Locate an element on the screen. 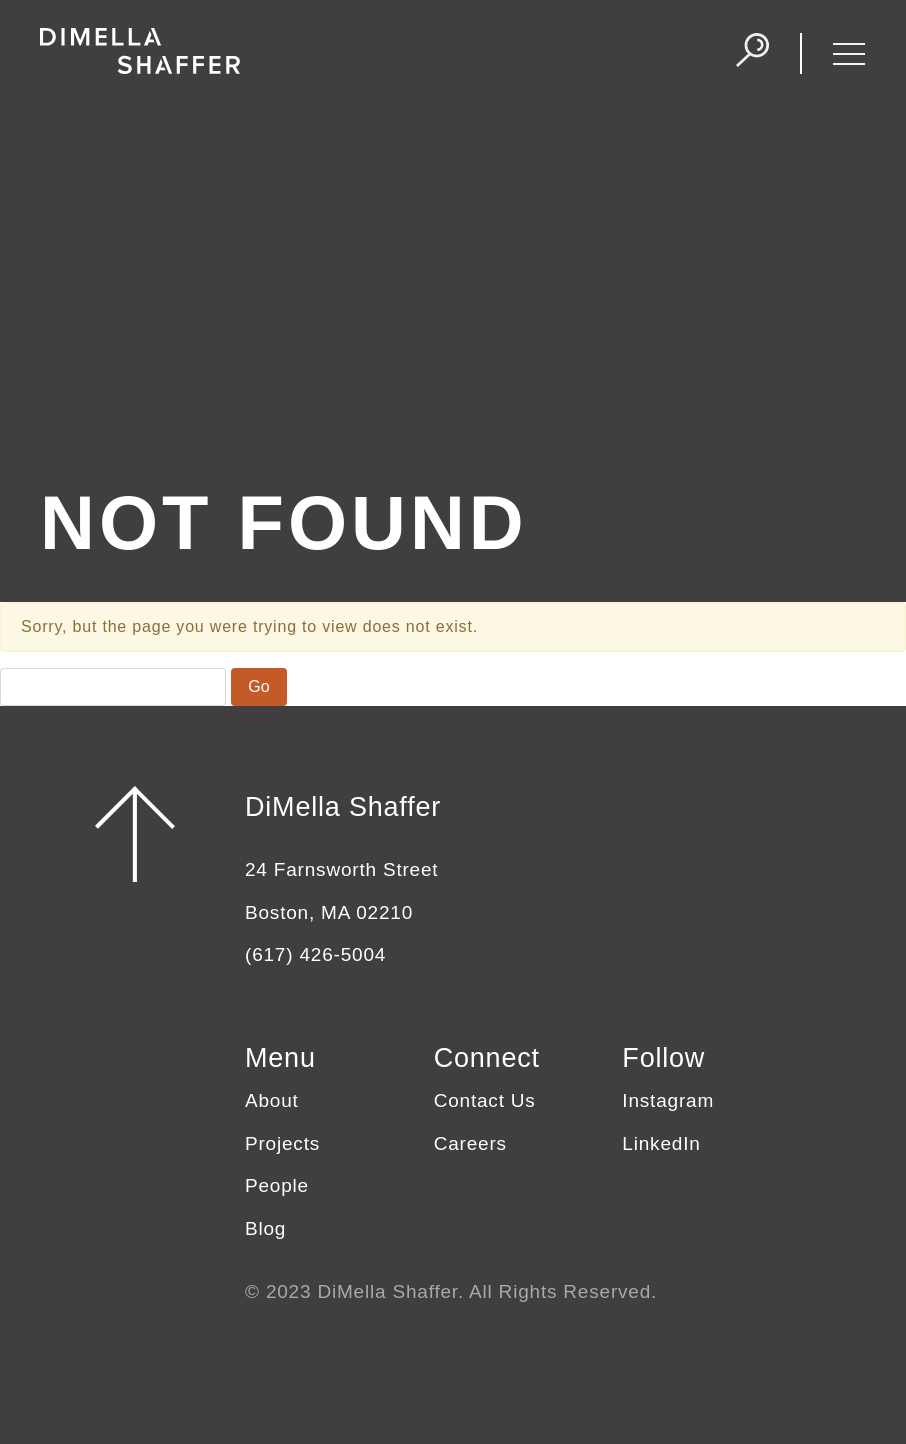 Image resolution: width=906 pixels, height=1444 pixels. LinkedIn is located at coordinates (661, 1143).